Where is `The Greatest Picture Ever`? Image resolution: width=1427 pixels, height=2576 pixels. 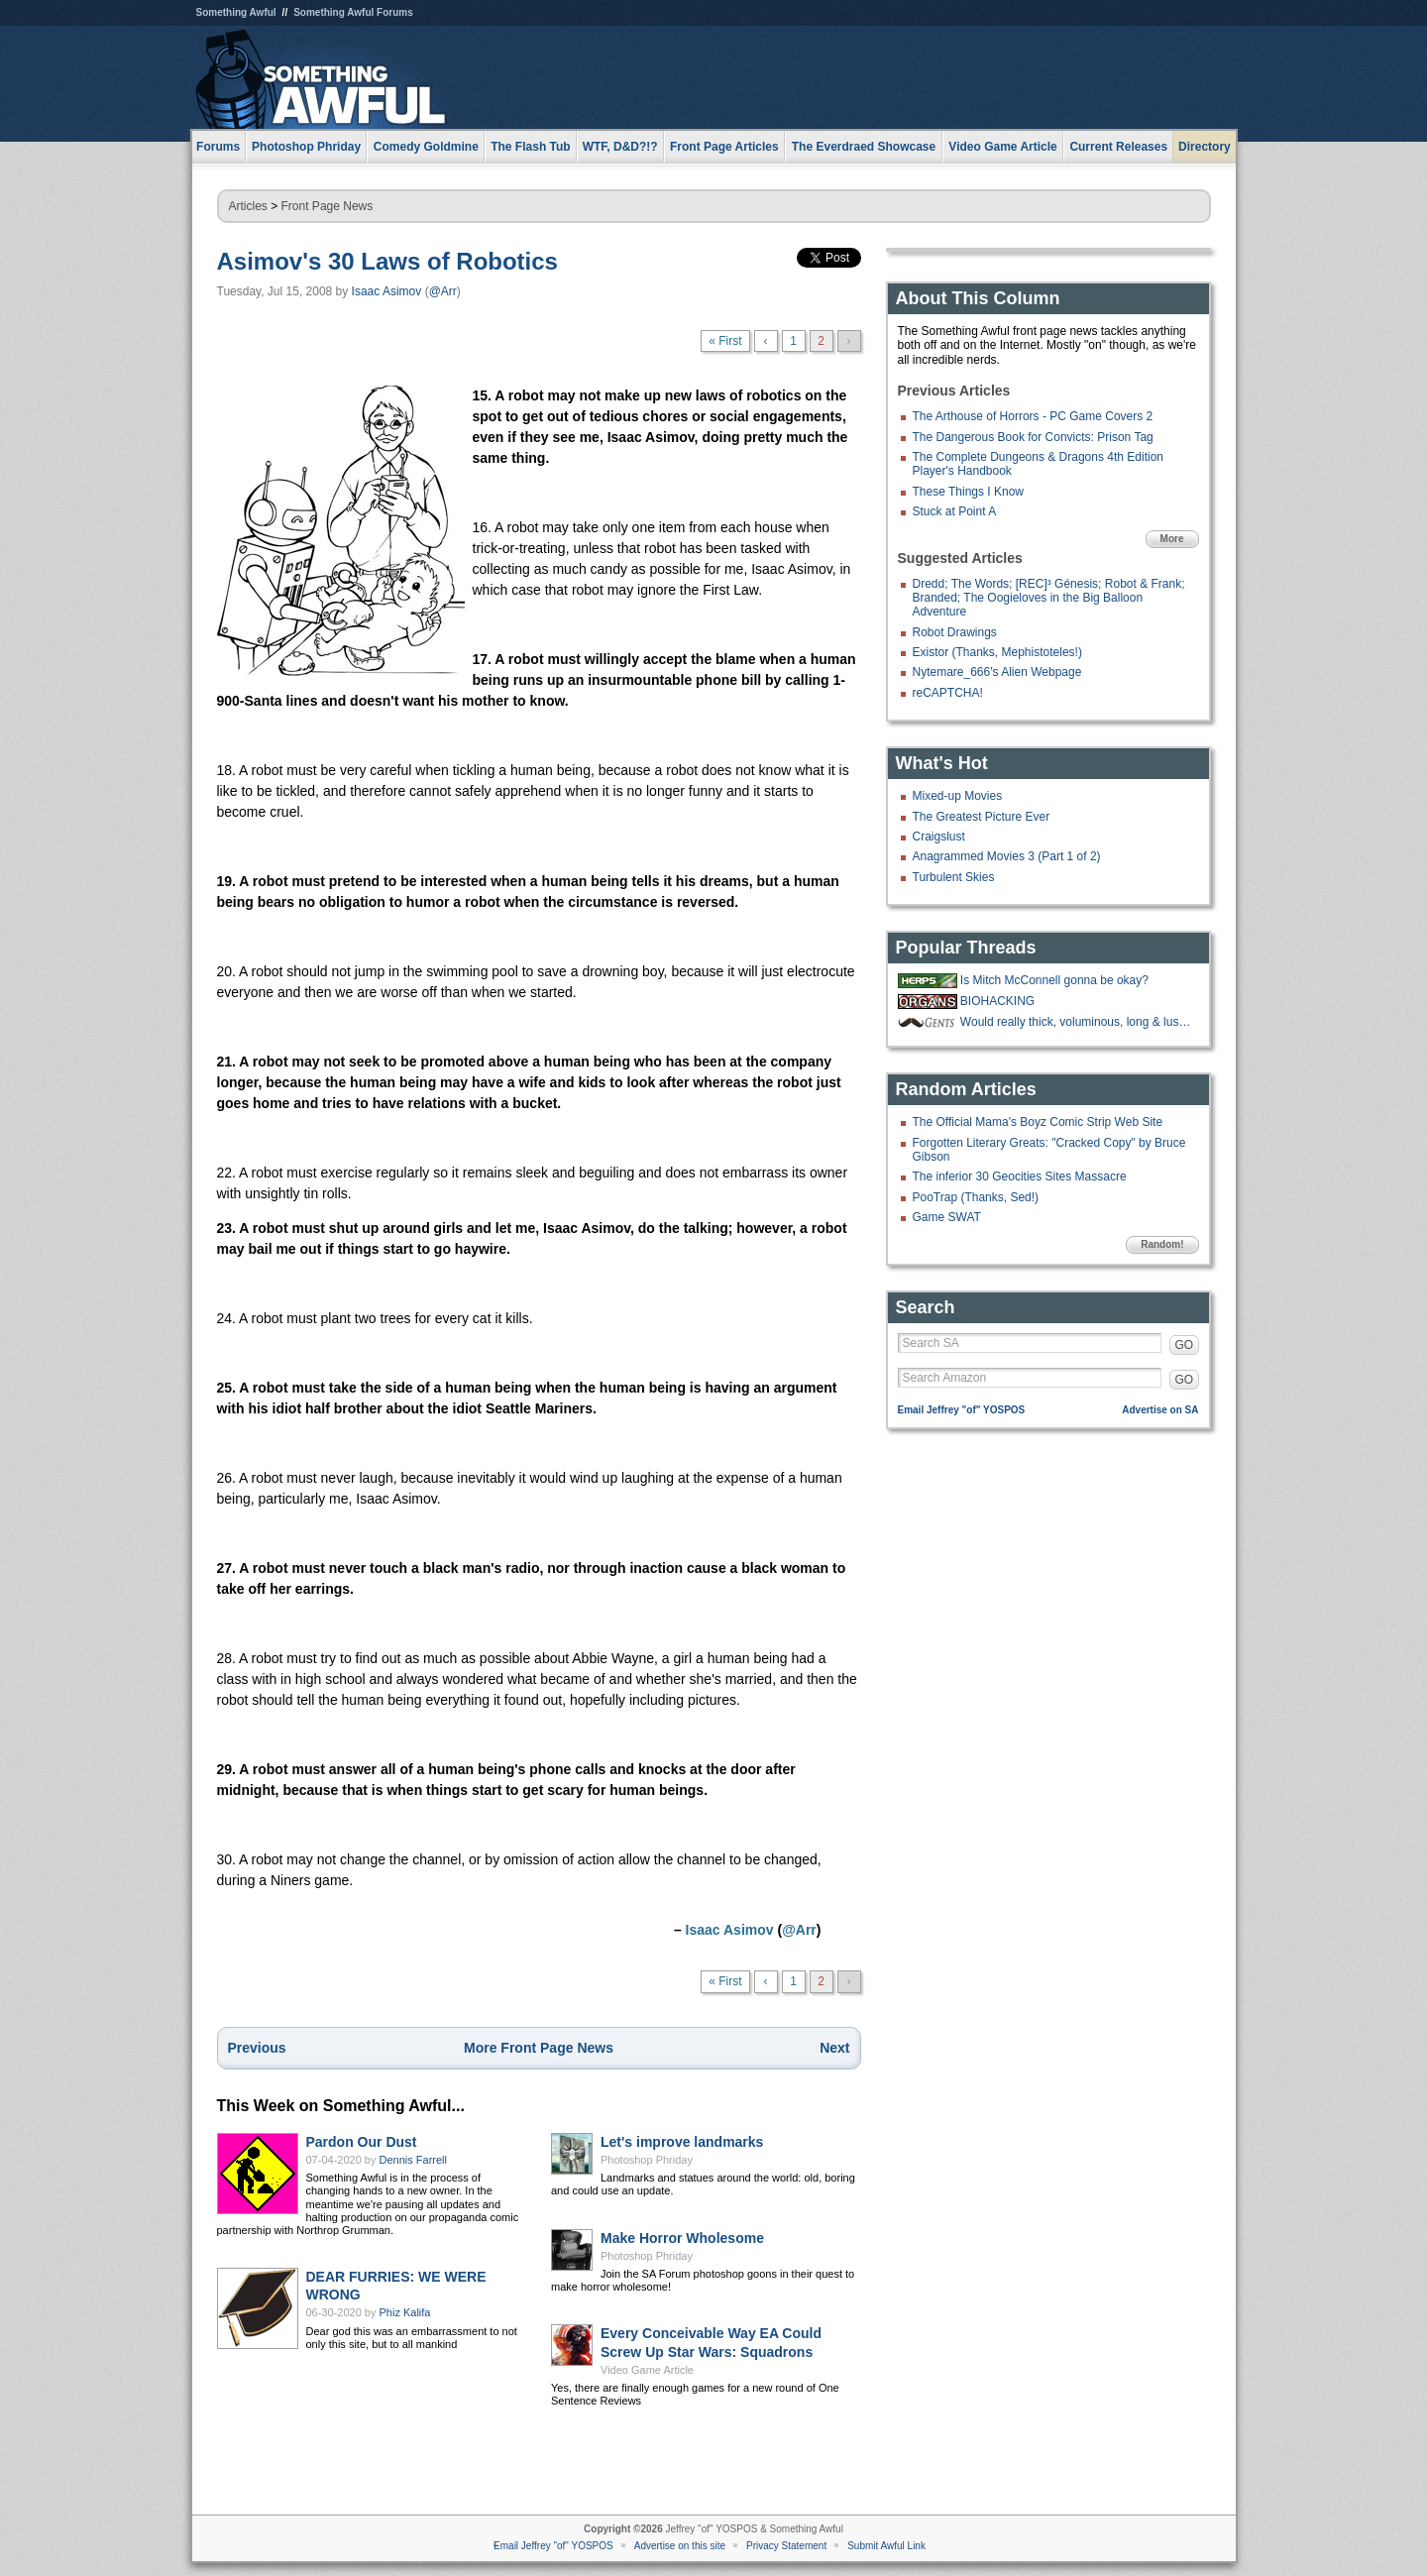
The Greatest Picture Ever is located at coordinates (981, 817).